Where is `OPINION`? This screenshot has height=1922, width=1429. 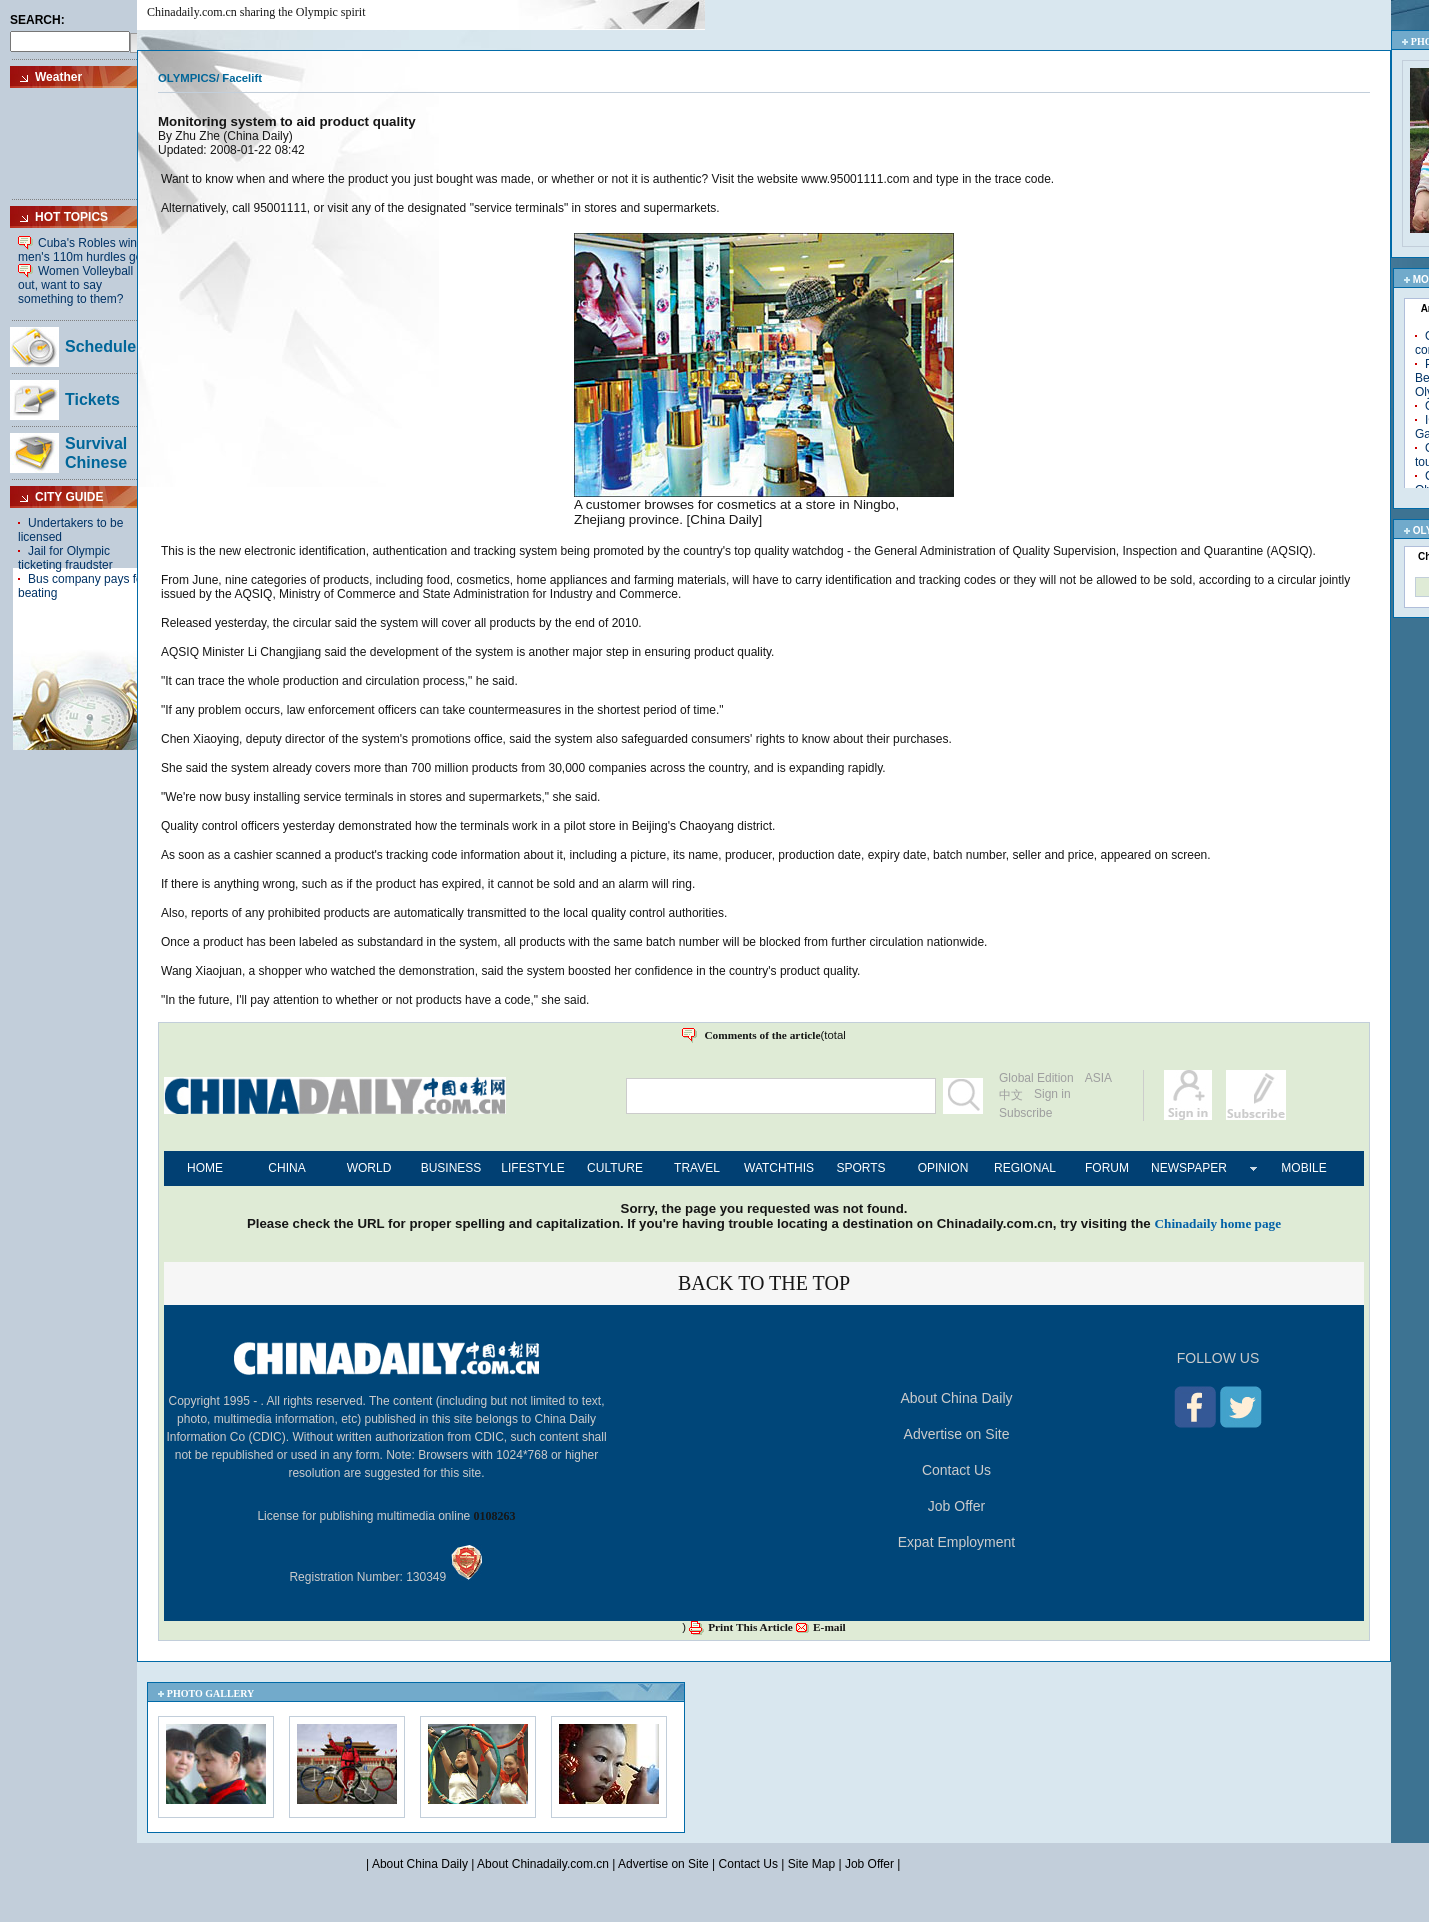 OPINION is located at coordinates (943, 1168).